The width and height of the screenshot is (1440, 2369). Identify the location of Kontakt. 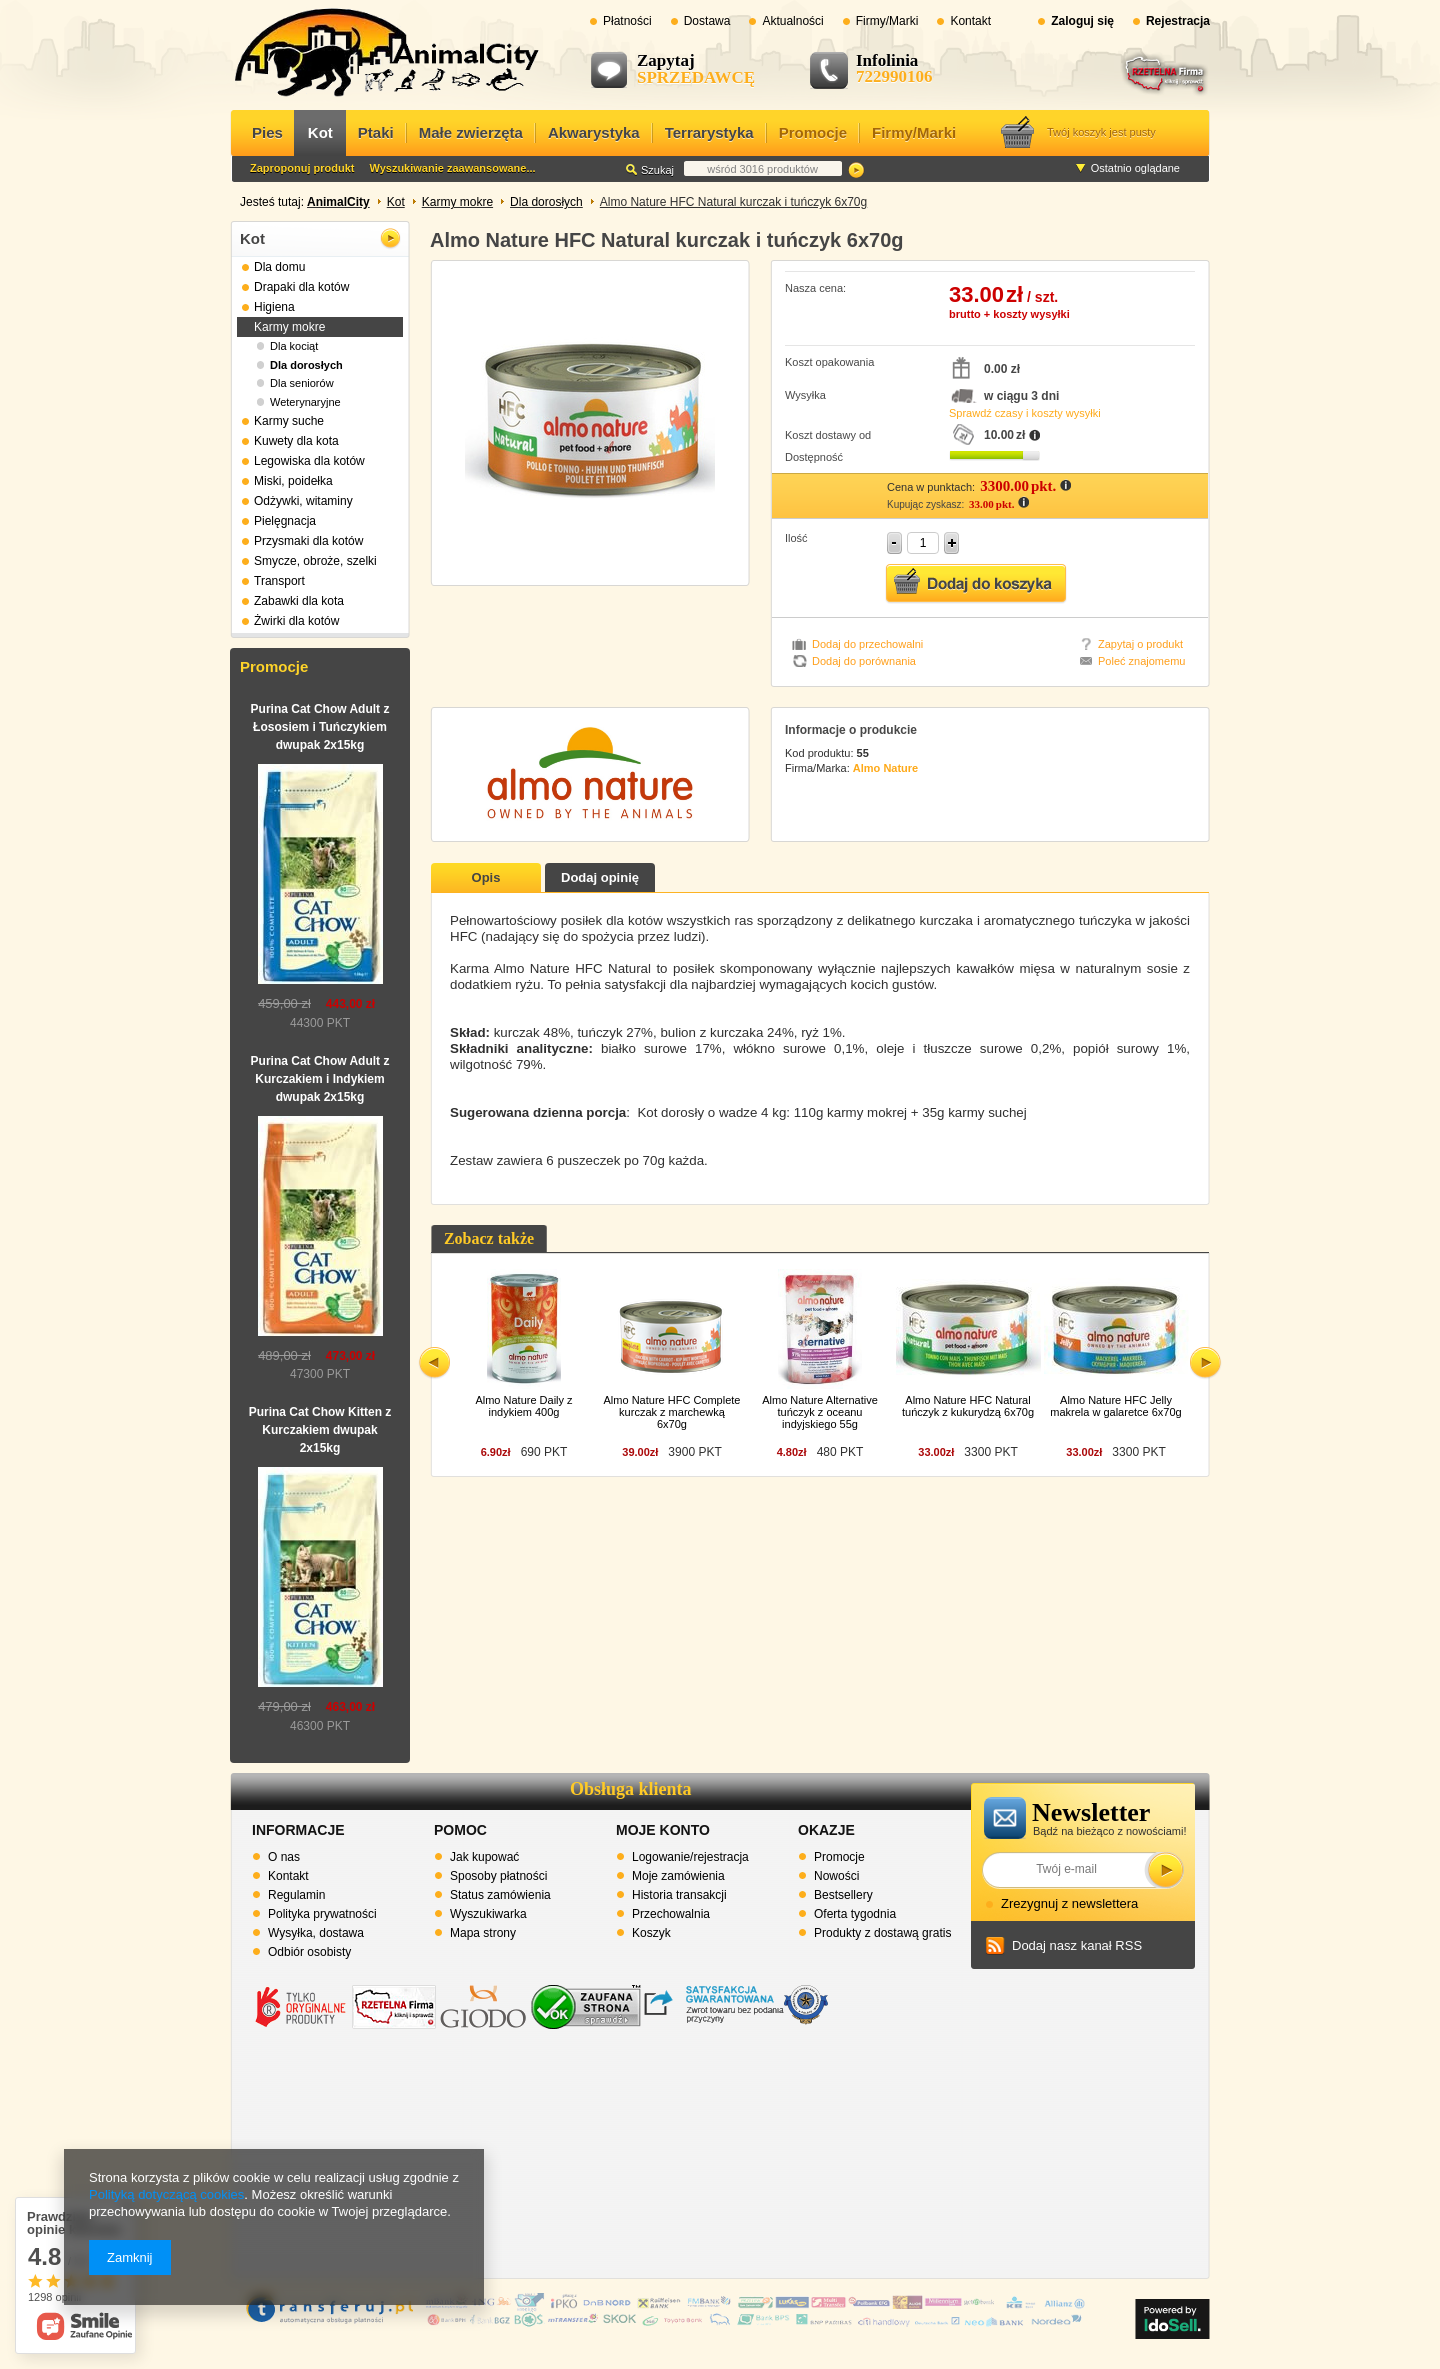
(288, 1876).